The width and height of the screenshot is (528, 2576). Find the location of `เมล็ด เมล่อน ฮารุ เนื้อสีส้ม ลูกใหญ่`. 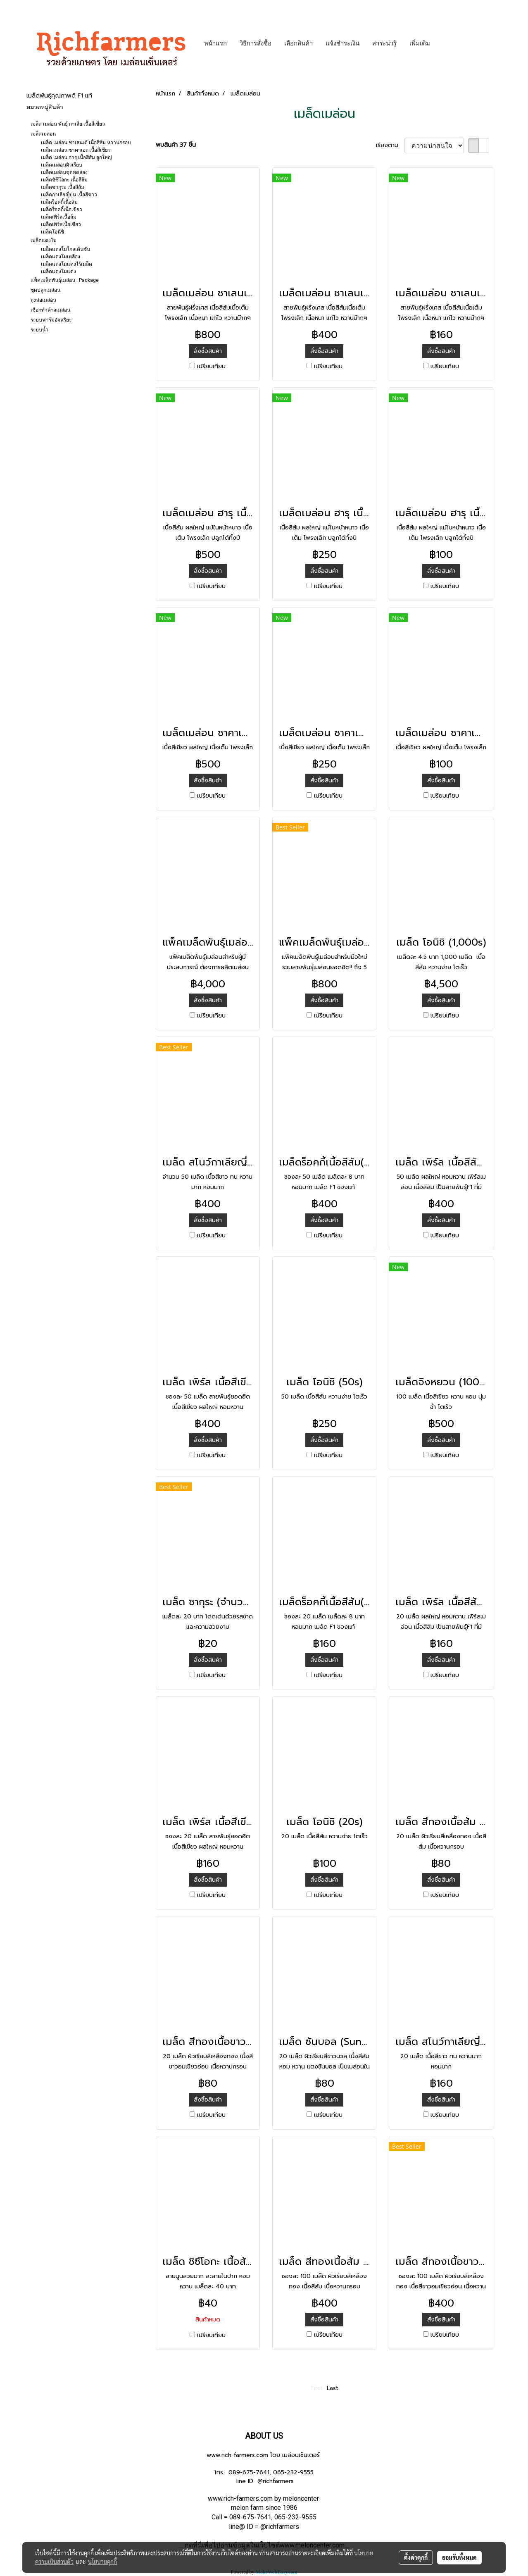

เมล็ด เมล่อน ฮารุ เนื้อสีส้ม ลูกใหญ่ is located at coordinates (76, 157).